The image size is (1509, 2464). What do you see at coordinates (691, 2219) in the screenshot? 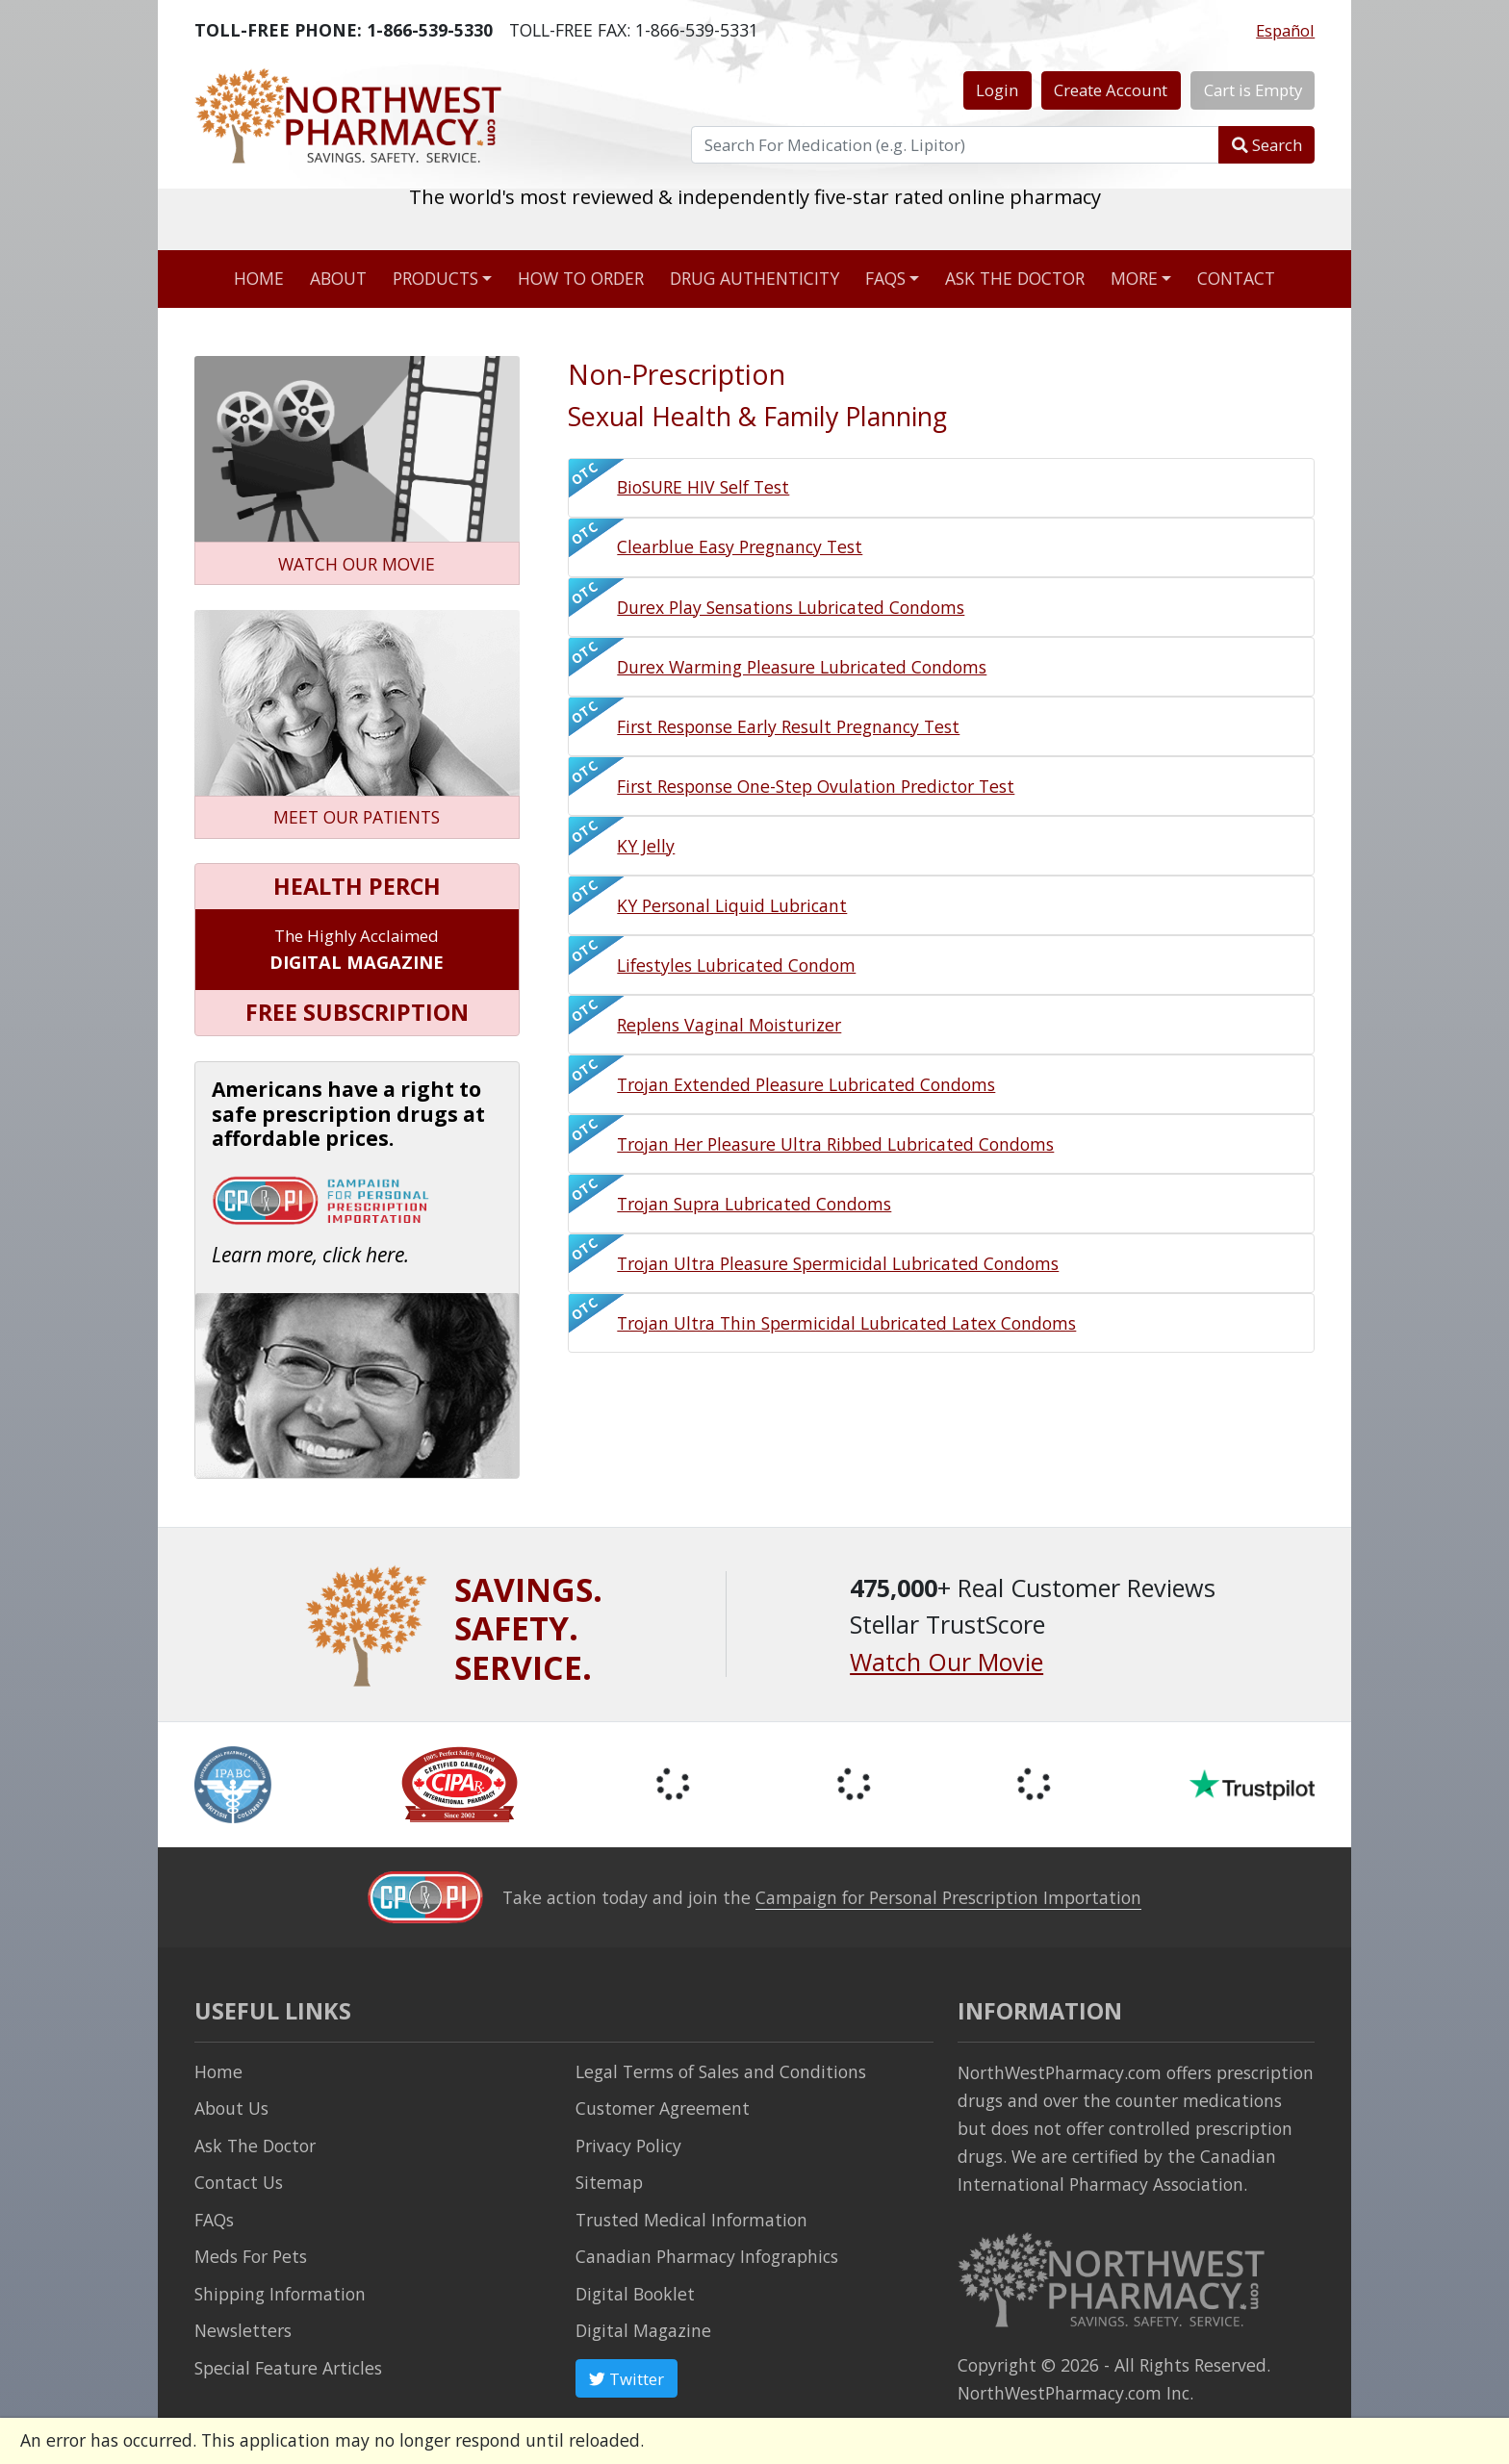
I see `Trusted Medical Information` at bounding box center [691, 2219].